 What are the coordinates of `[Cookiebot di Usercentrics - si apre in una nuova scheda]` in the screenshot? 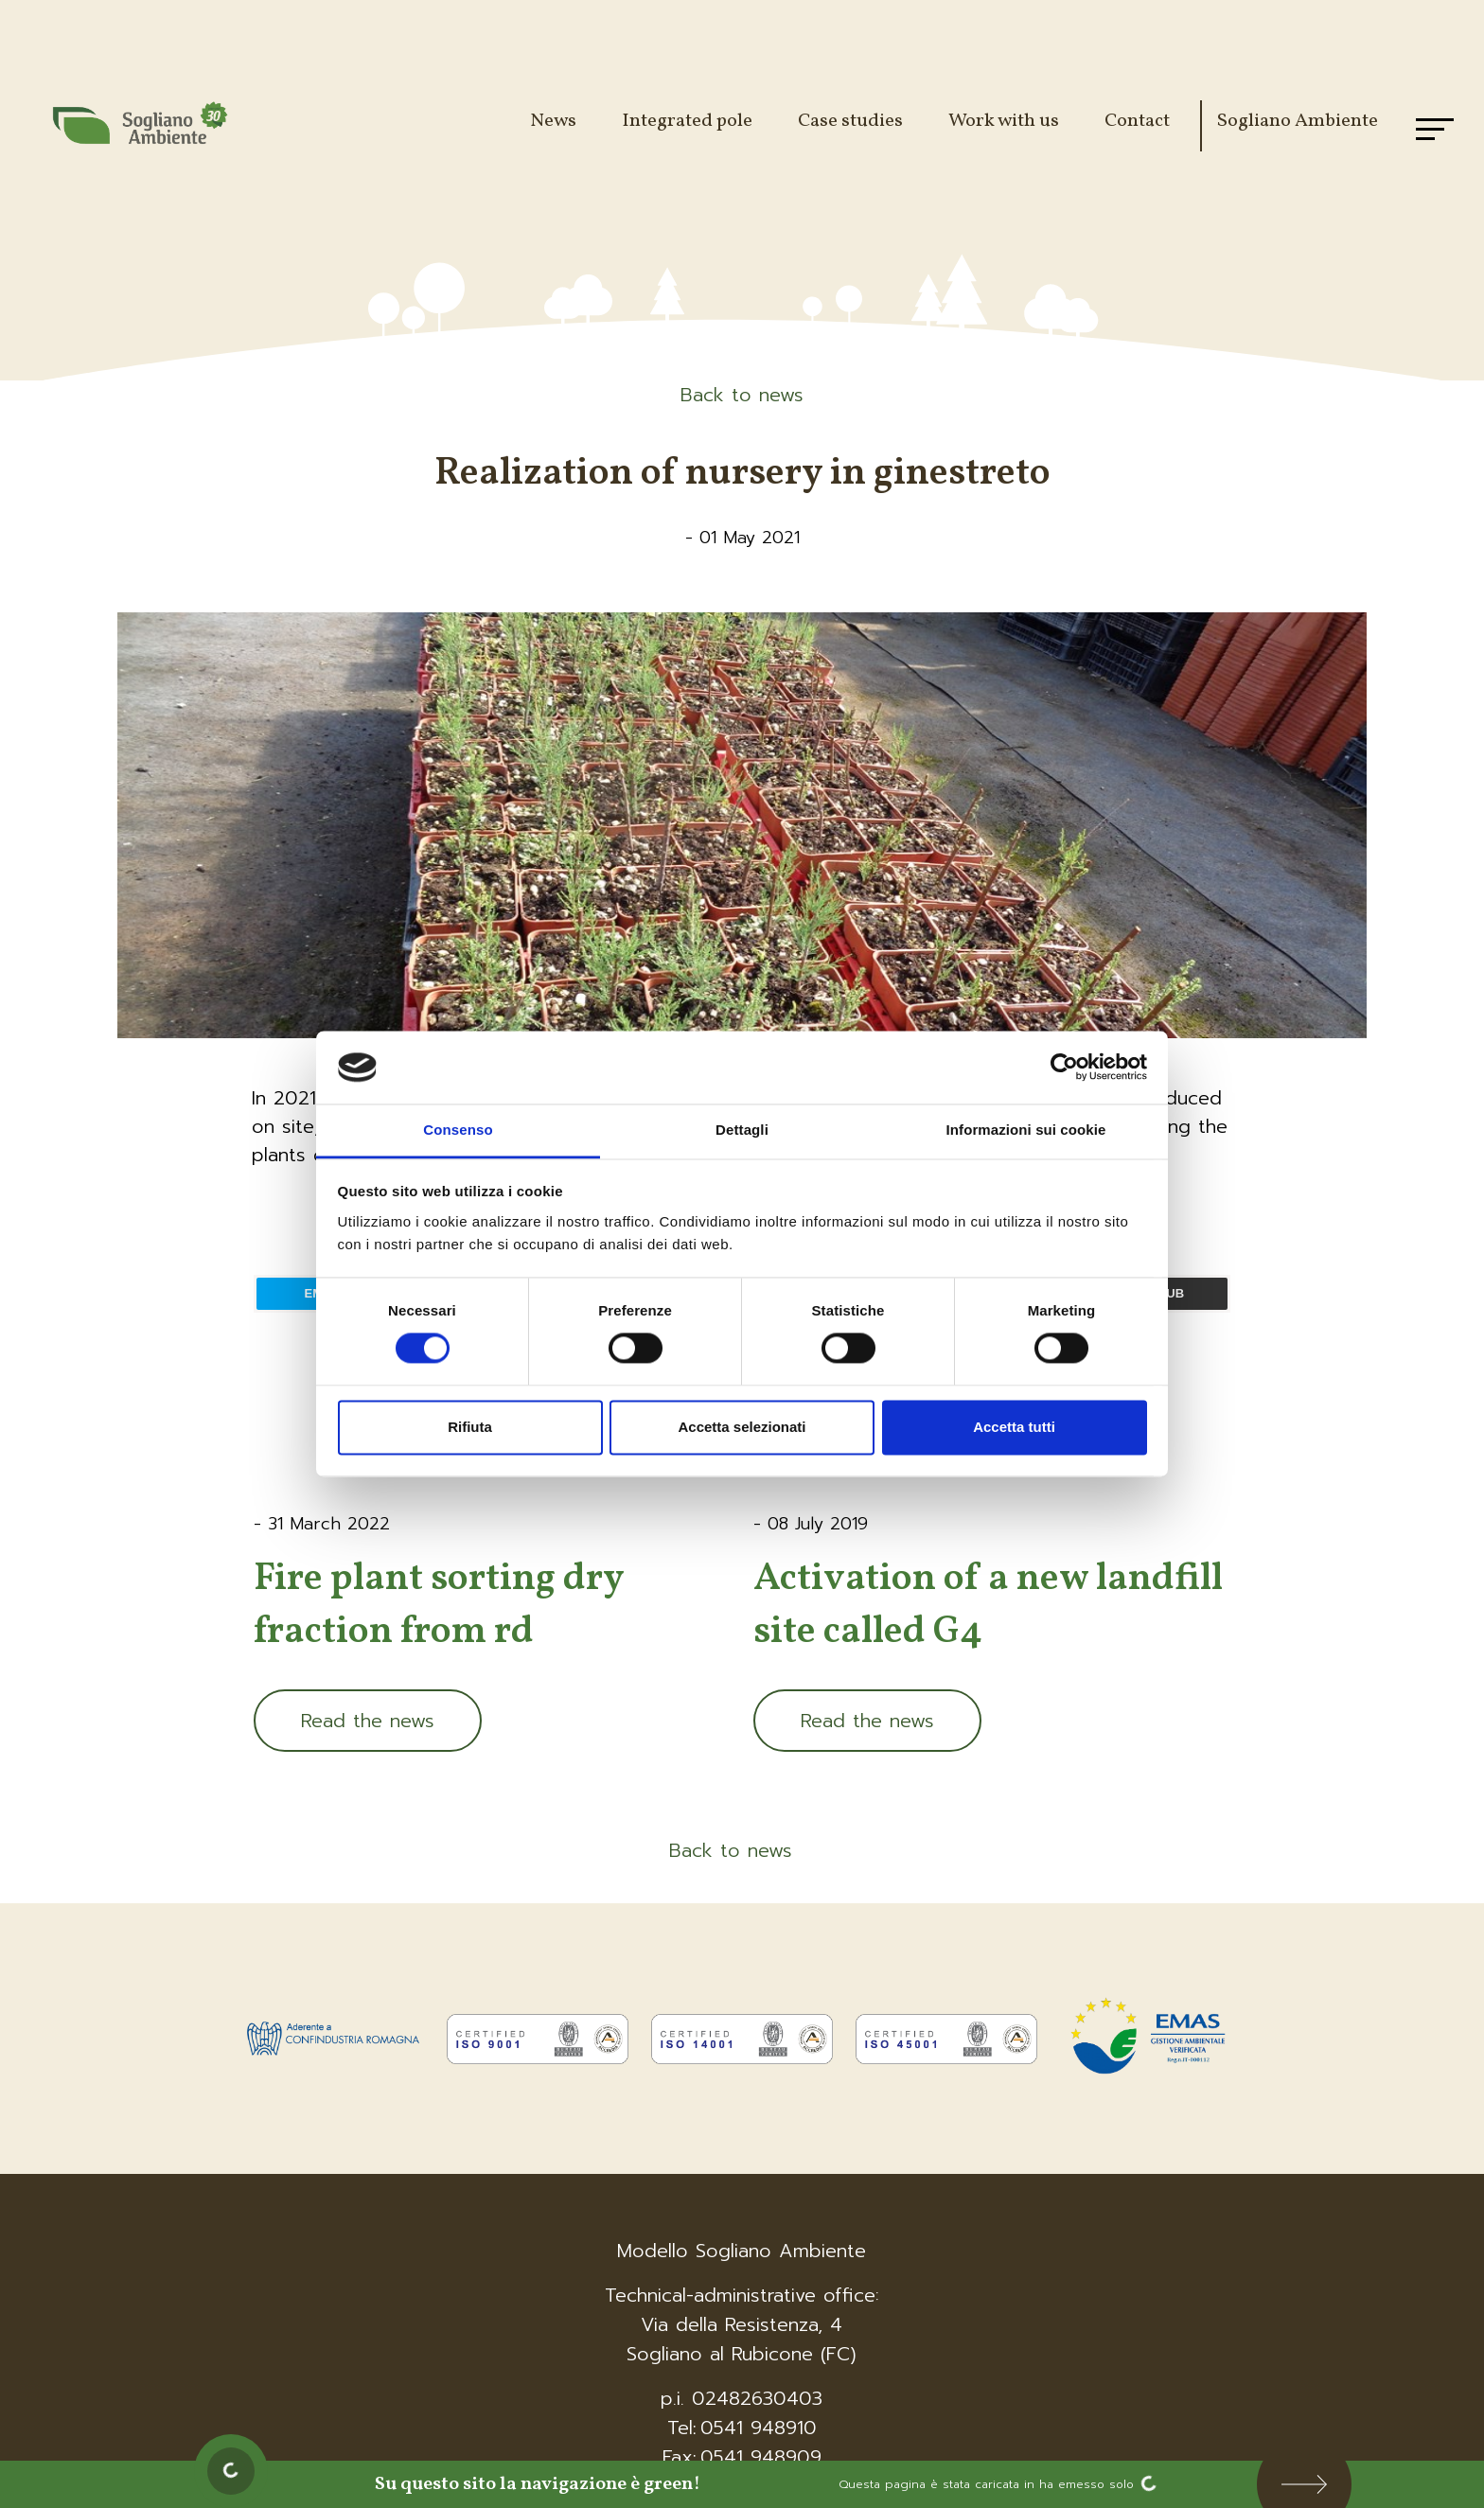 It's located at (1064, 1067).